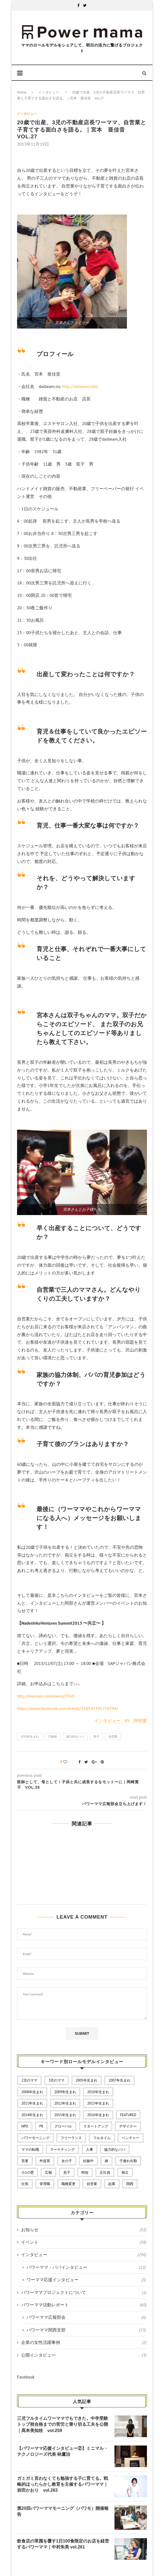 This screenshot has height=2576, width=164. Describe the element at coordinates (102, 2138) in the screenshot. I see `フルタイム` at that location.